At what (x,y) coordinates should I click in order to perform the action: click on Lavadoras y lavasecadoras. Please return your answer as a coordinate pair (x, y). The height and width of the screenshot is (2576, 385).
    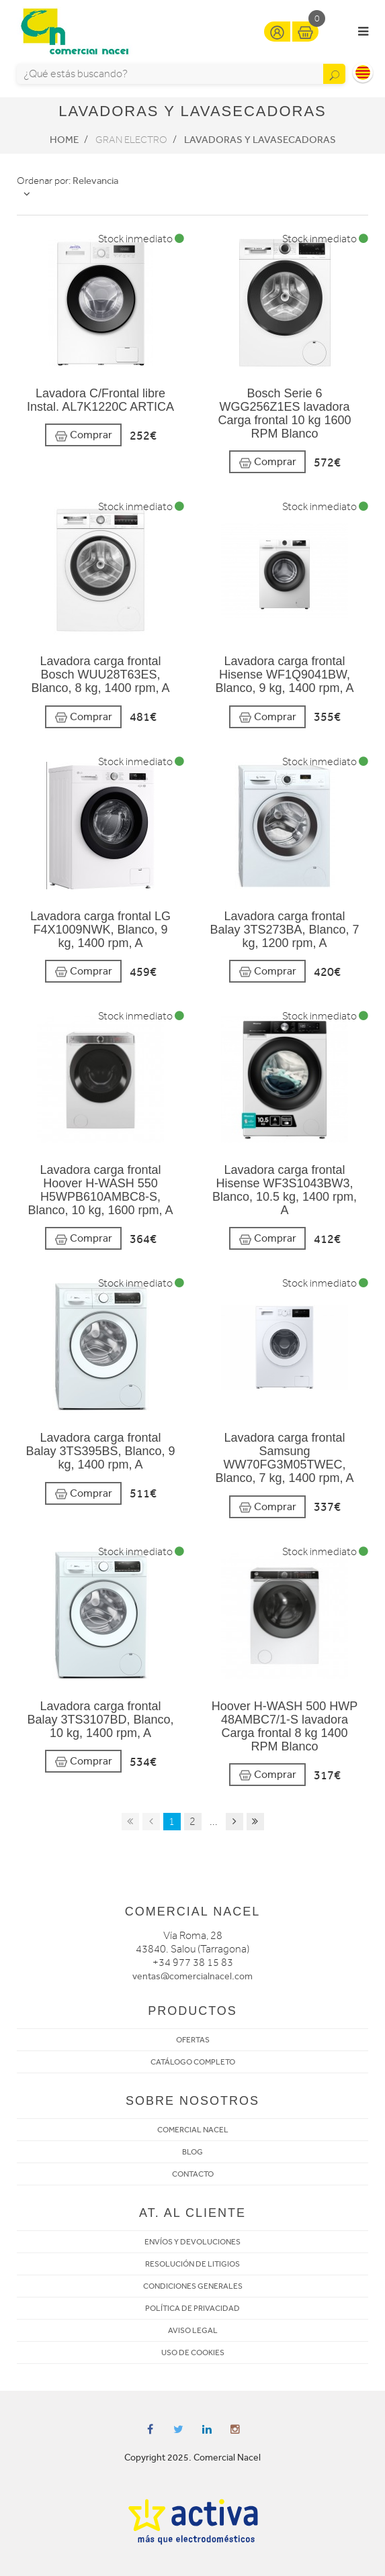
    Looking at the image, I should click on (260, 140).